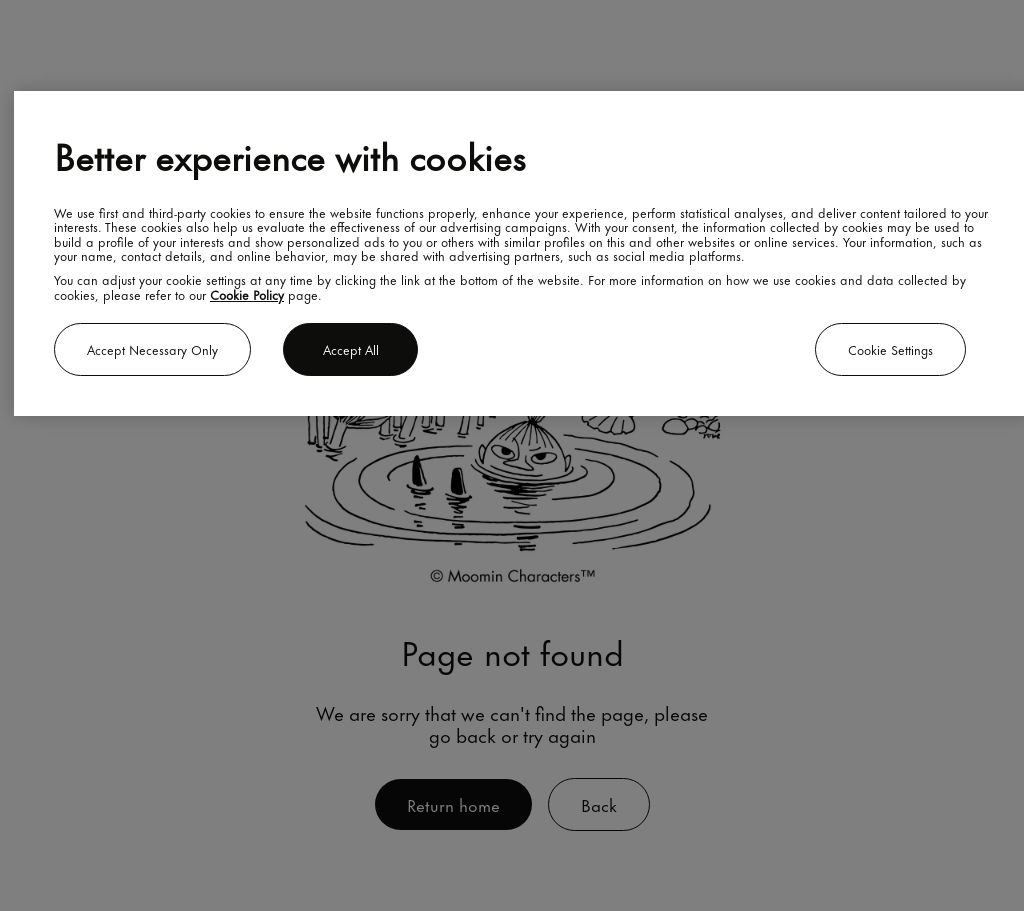 This screenshot has width=1024, height=911. What do you see at coordinates (351, 349) in the screenshot?
I see `Accept all` at bounding box center [351, 349].